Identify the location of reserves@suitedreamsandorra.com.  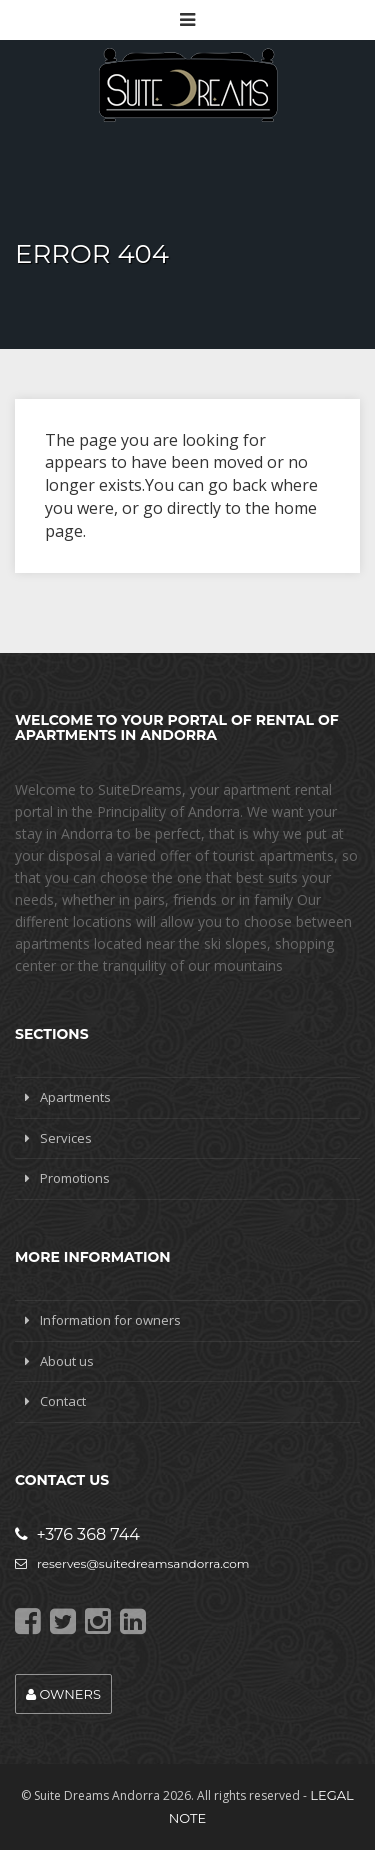
(132, 1563).